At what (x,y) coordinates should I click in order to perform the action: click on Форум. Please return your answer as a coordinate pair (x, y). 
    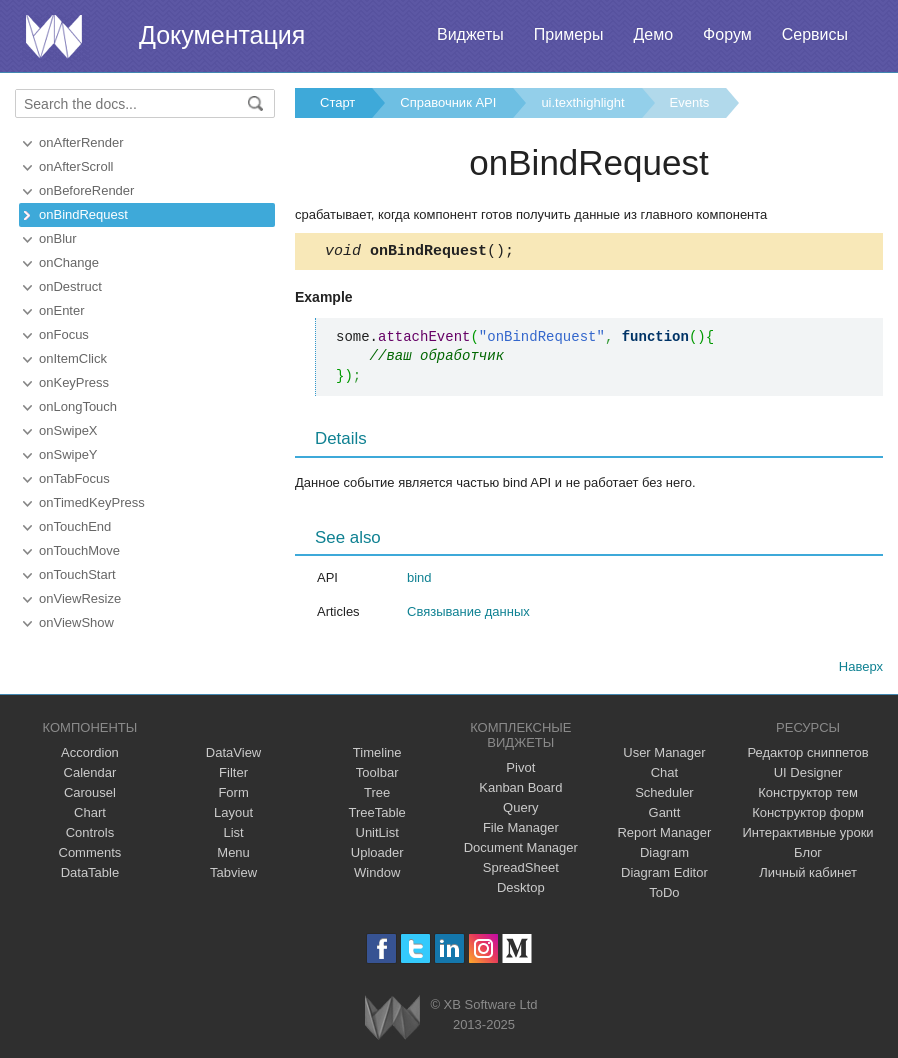
    Looking at the image, I should click on (727, 34).